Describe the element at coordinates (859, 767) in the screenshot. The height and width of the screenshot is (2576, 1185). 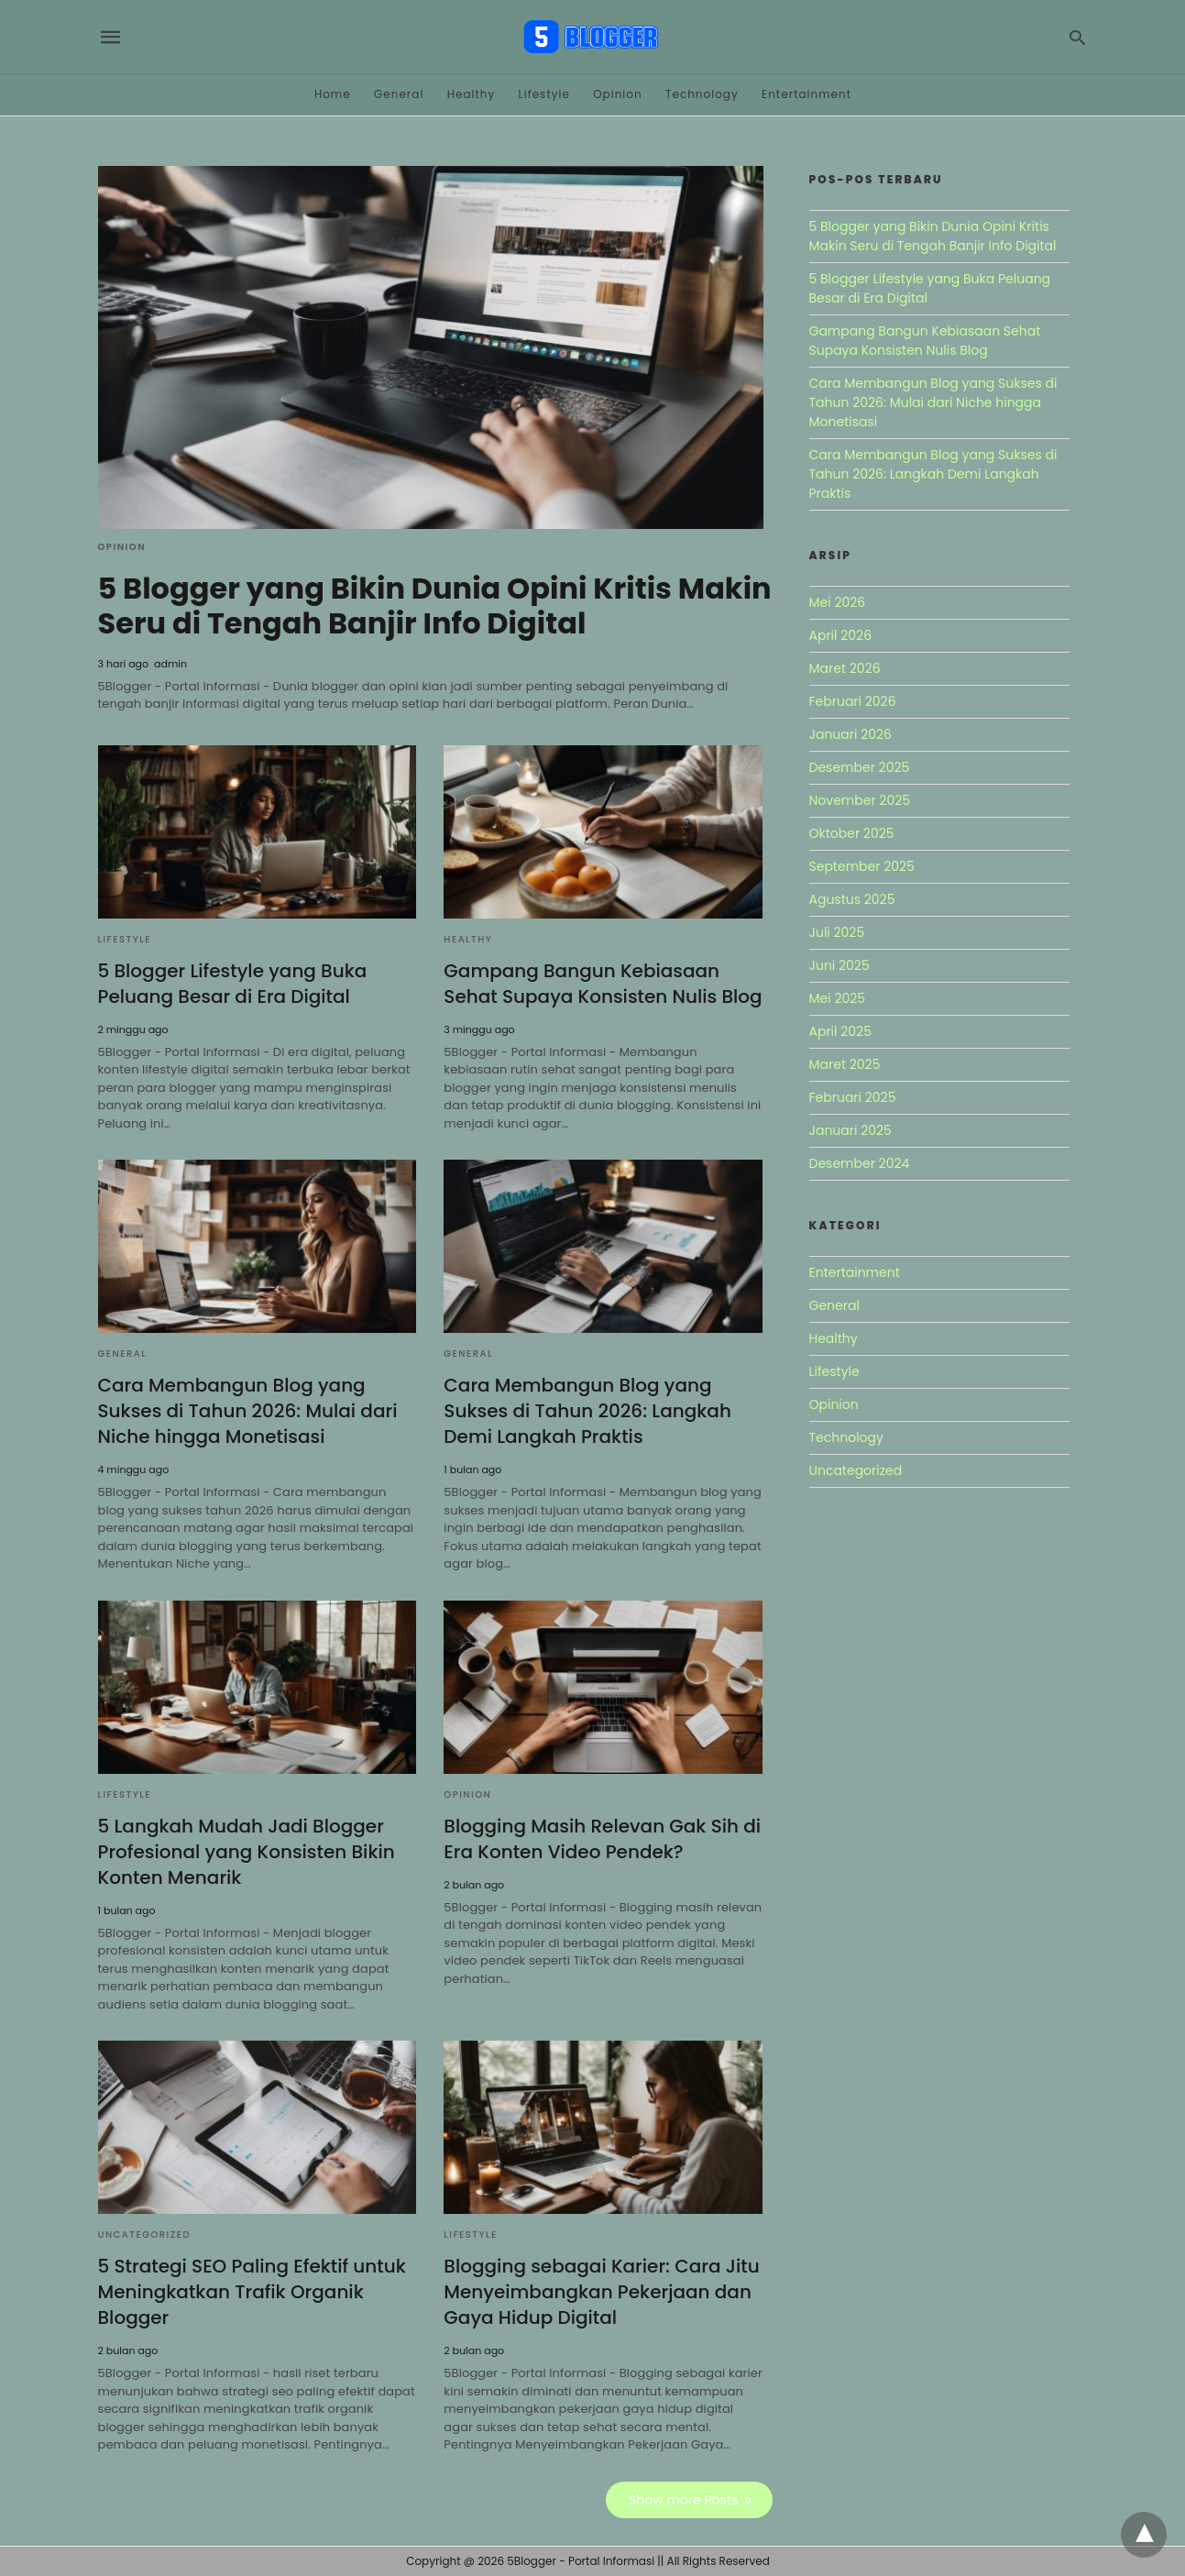
I see `Desember 2025` at that location.